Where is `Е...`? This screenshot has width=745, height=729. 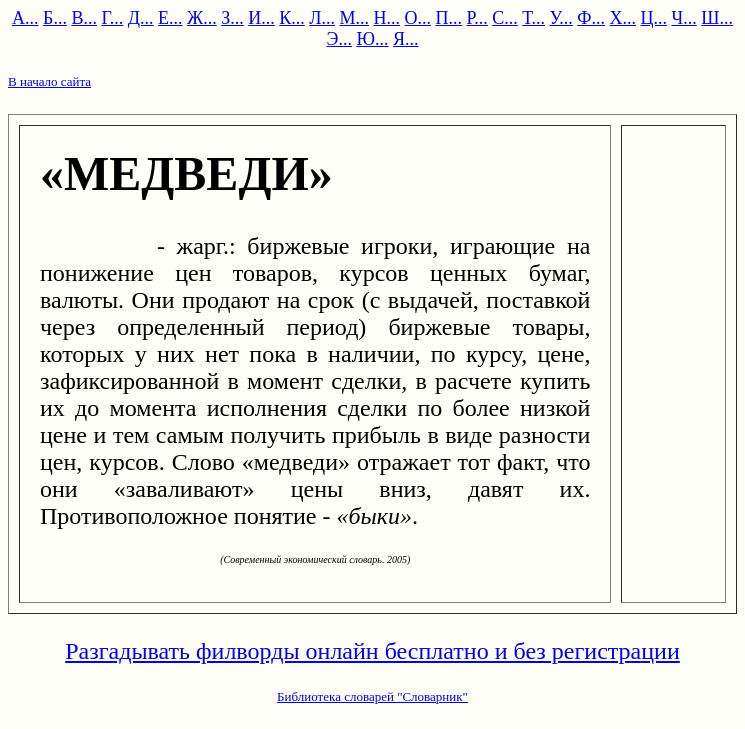
Е... is located at coordinates (170, 18).